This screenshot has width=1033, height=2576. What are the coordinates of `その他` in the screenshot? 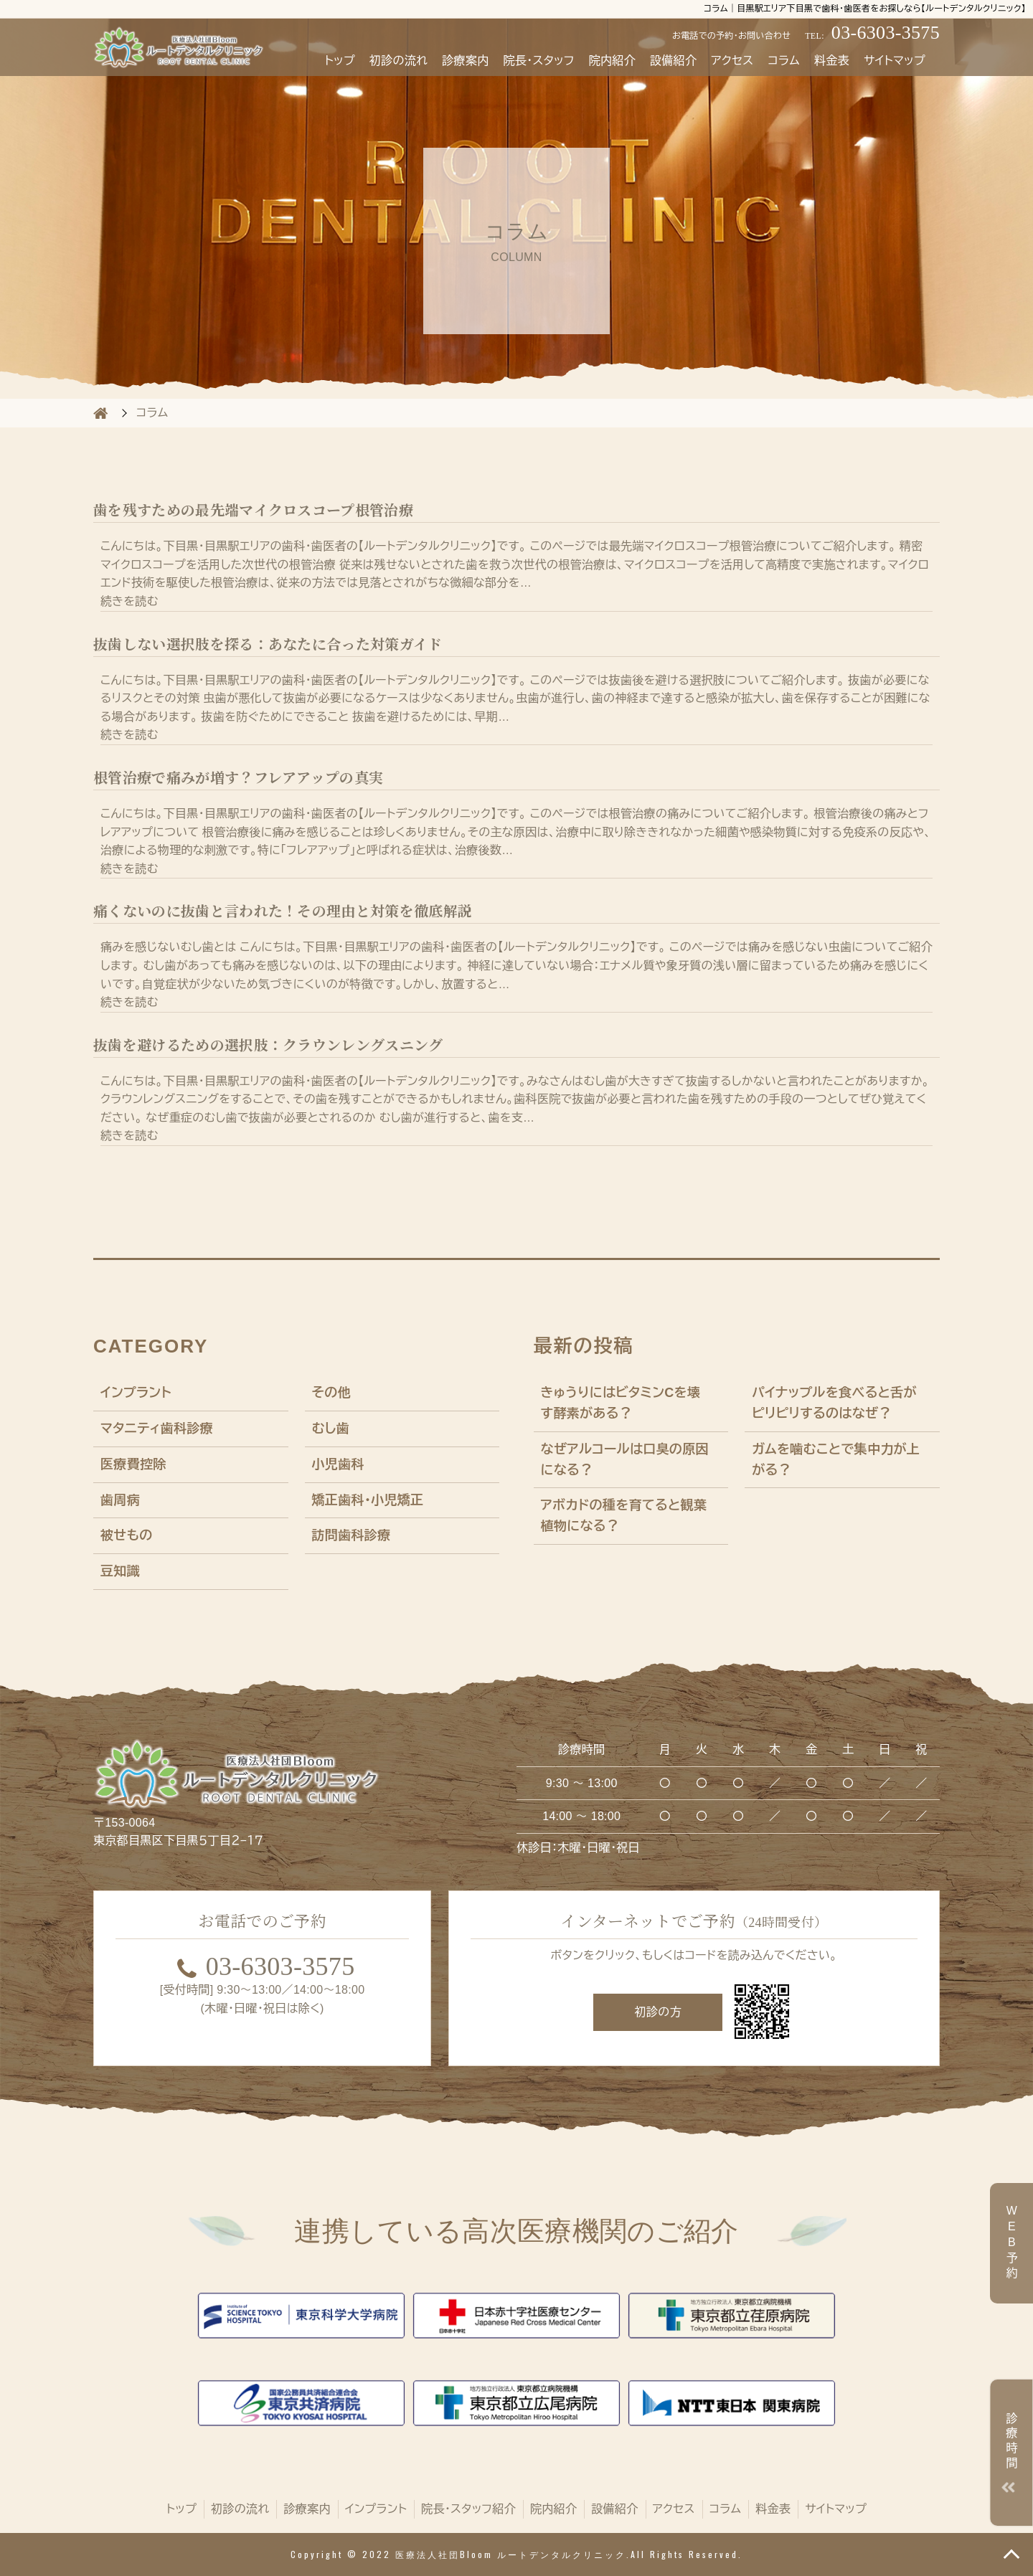 It's located at (331, 1393).